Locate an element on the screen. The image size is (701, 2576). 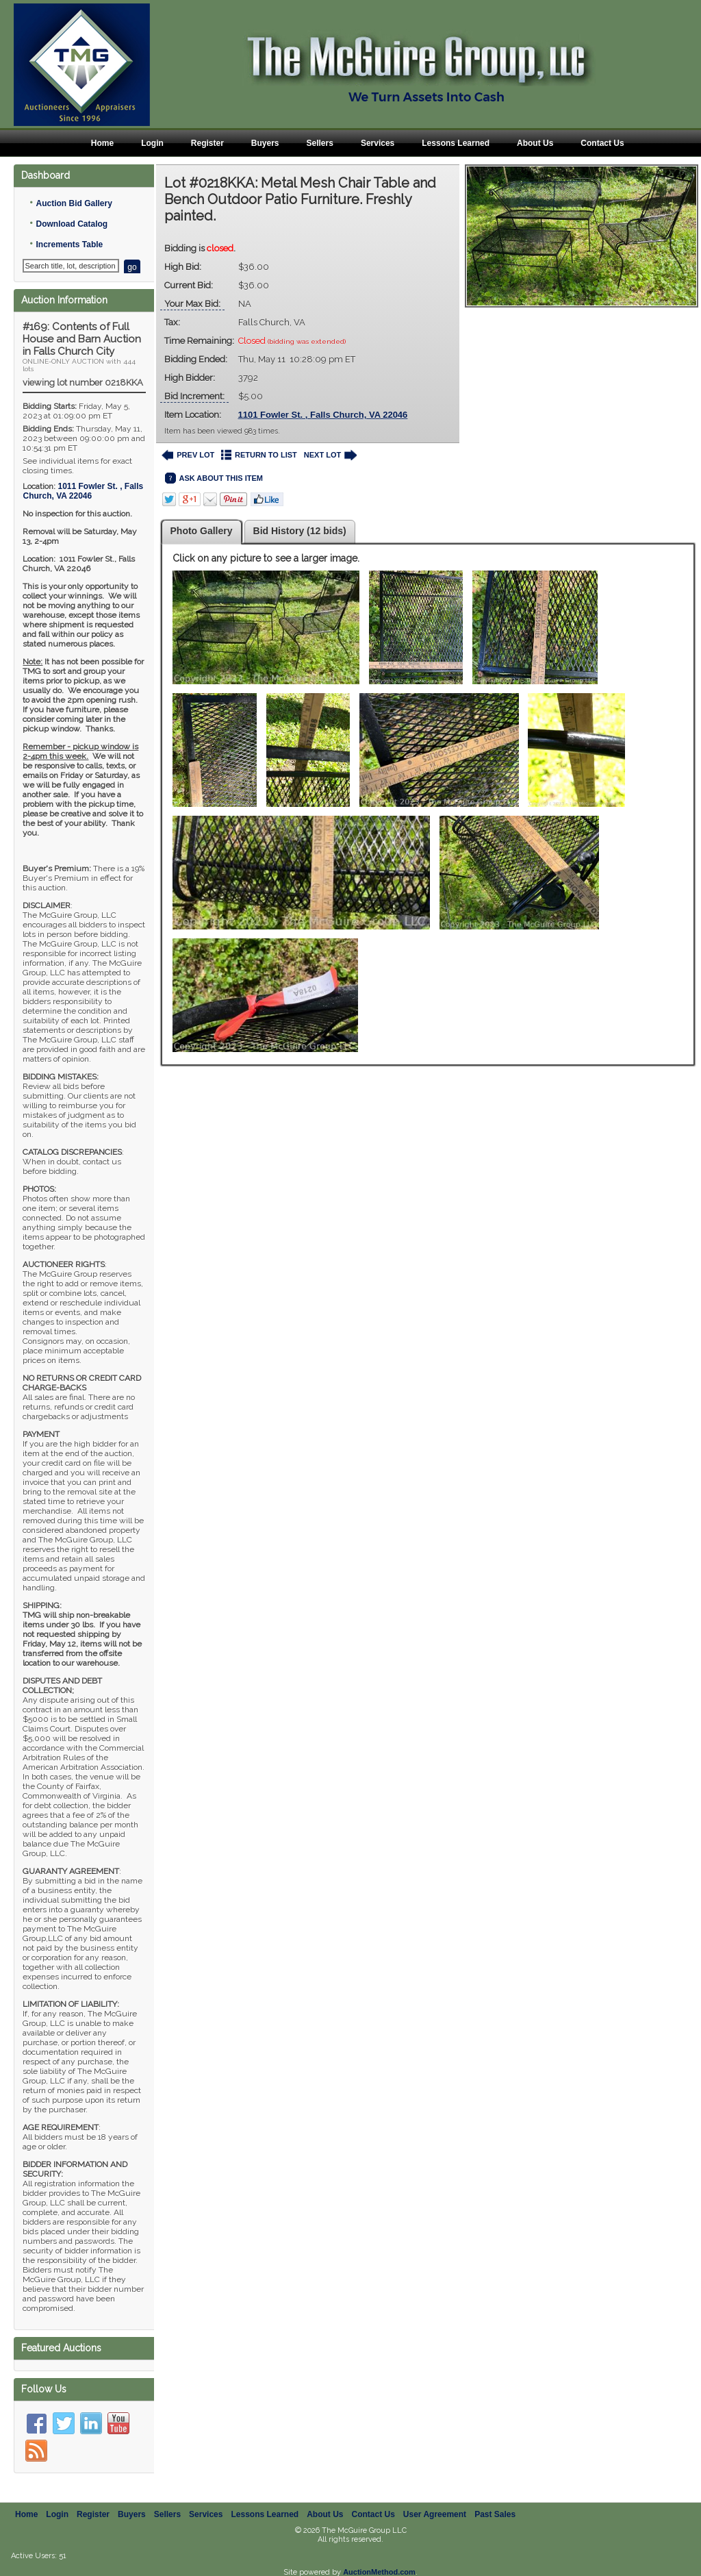
Increments Table is located at coordinates (69, 244).